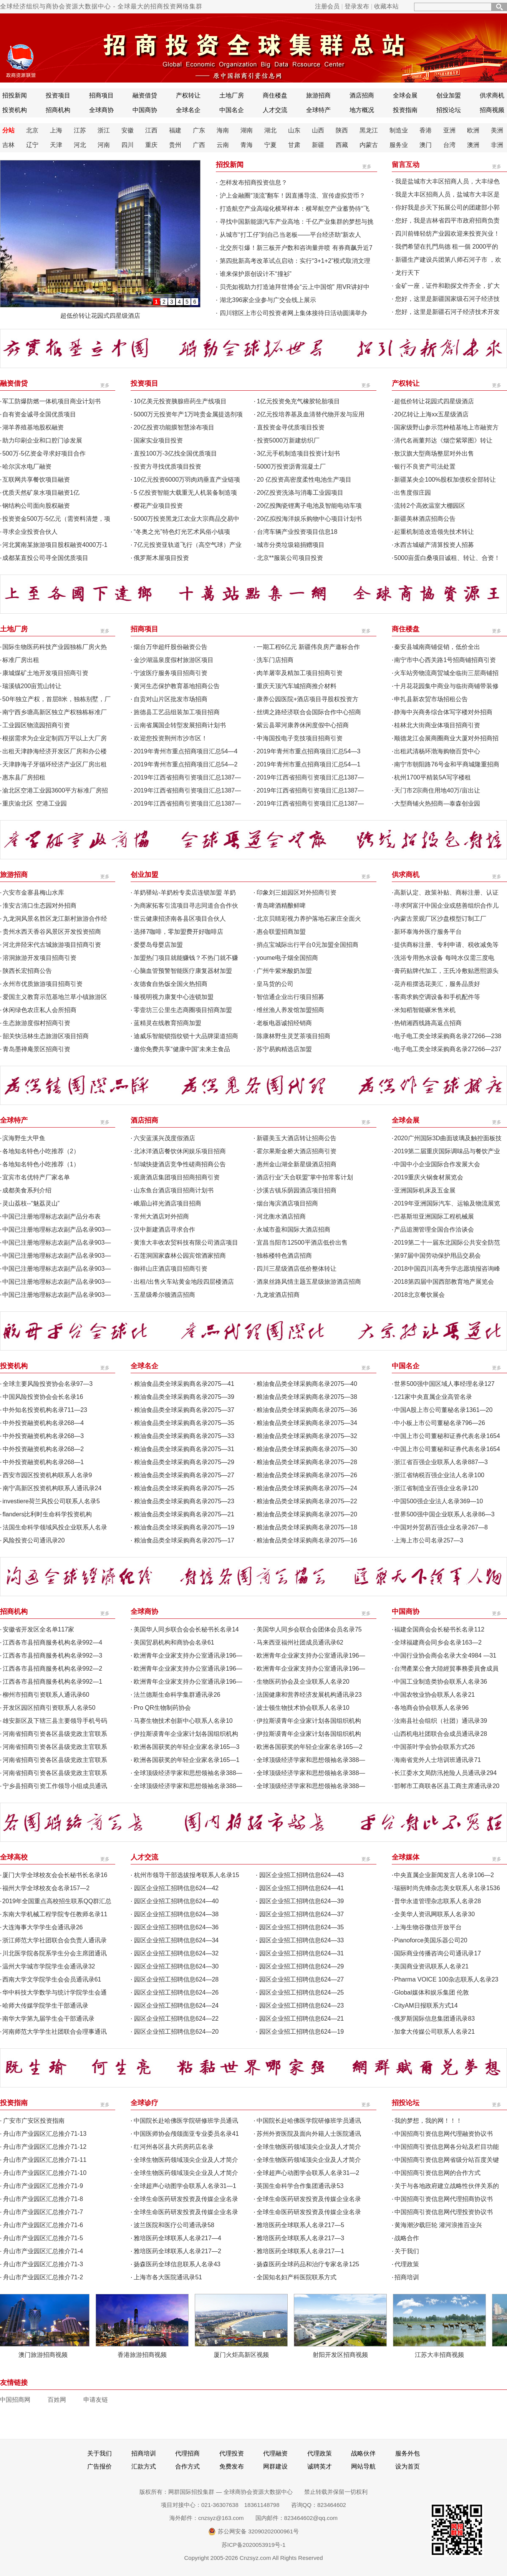  What do you see at coordinates (43, 1423) in the screenshot?
I see `中外投资融资机构名录268—4` at bounding box center [43, 1423].